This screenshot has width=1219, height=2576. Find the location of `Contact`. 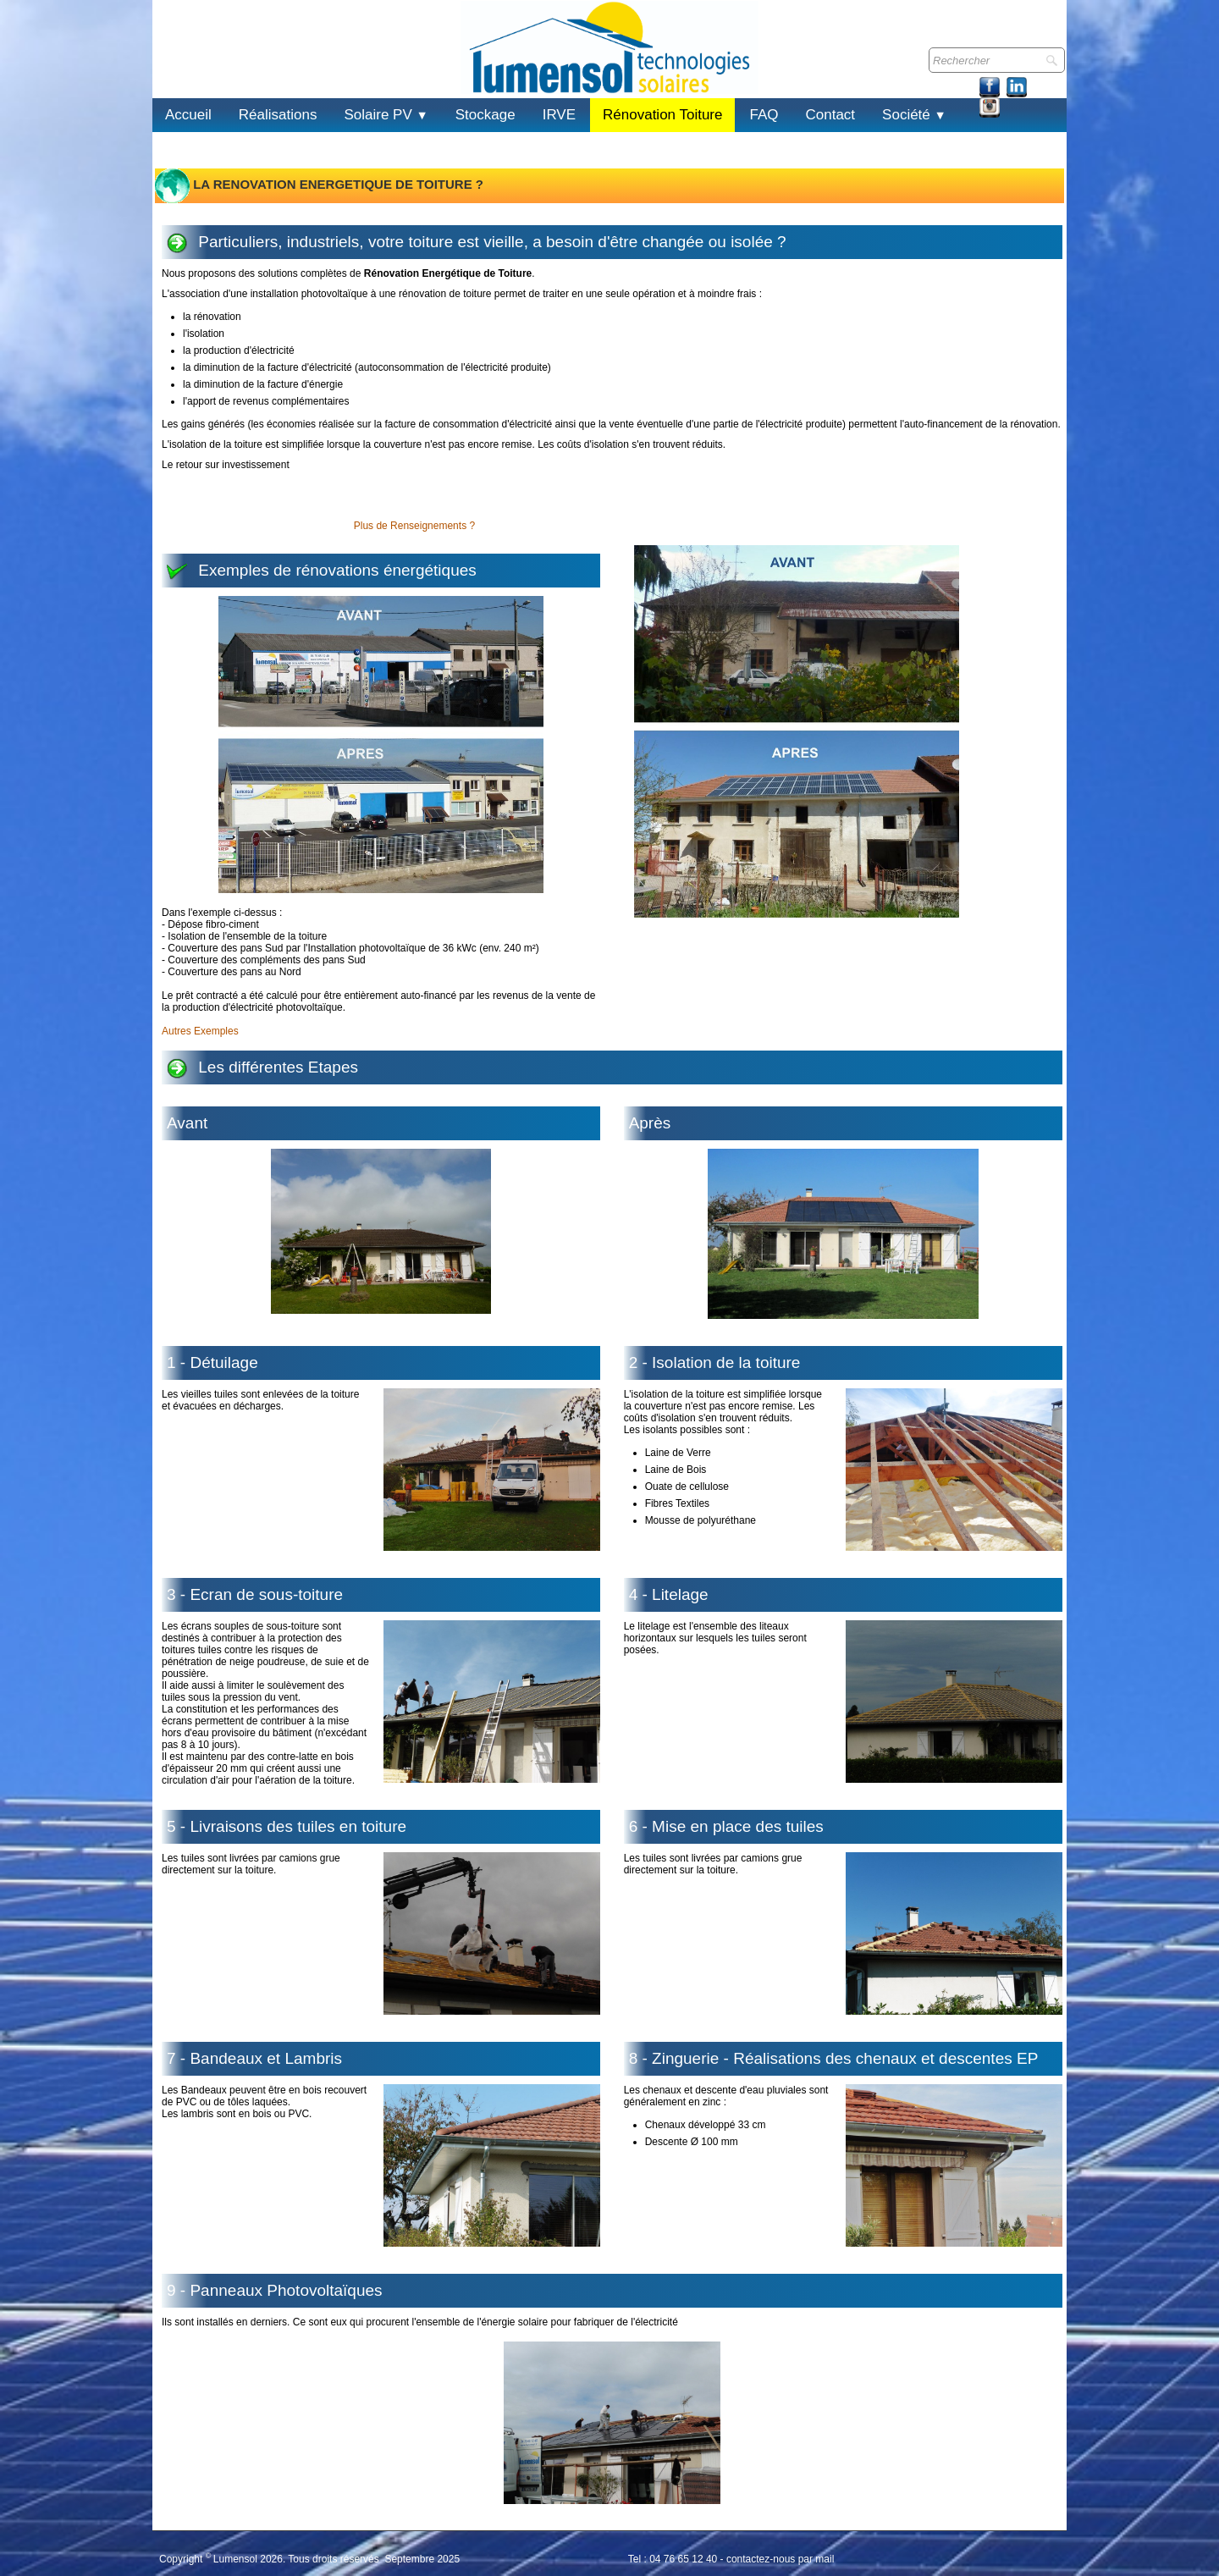

Contact is located at coordinates (831, 115).